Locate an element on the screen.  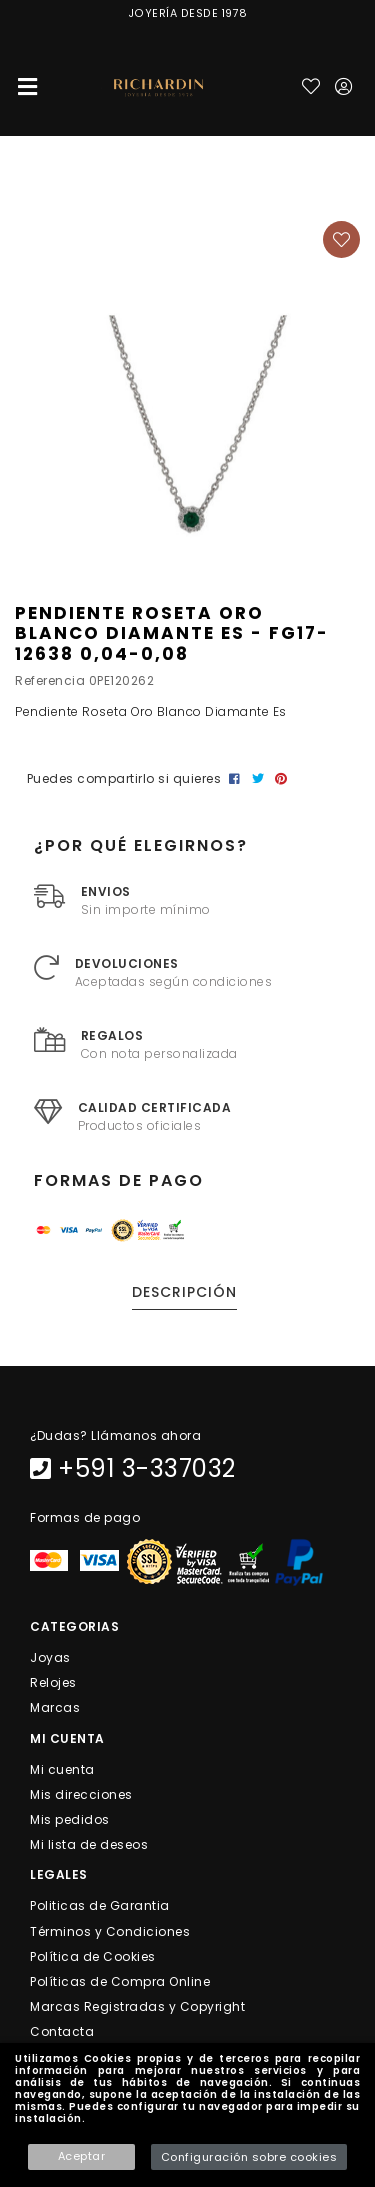
Relojes is located at coordinates (53, 1682).